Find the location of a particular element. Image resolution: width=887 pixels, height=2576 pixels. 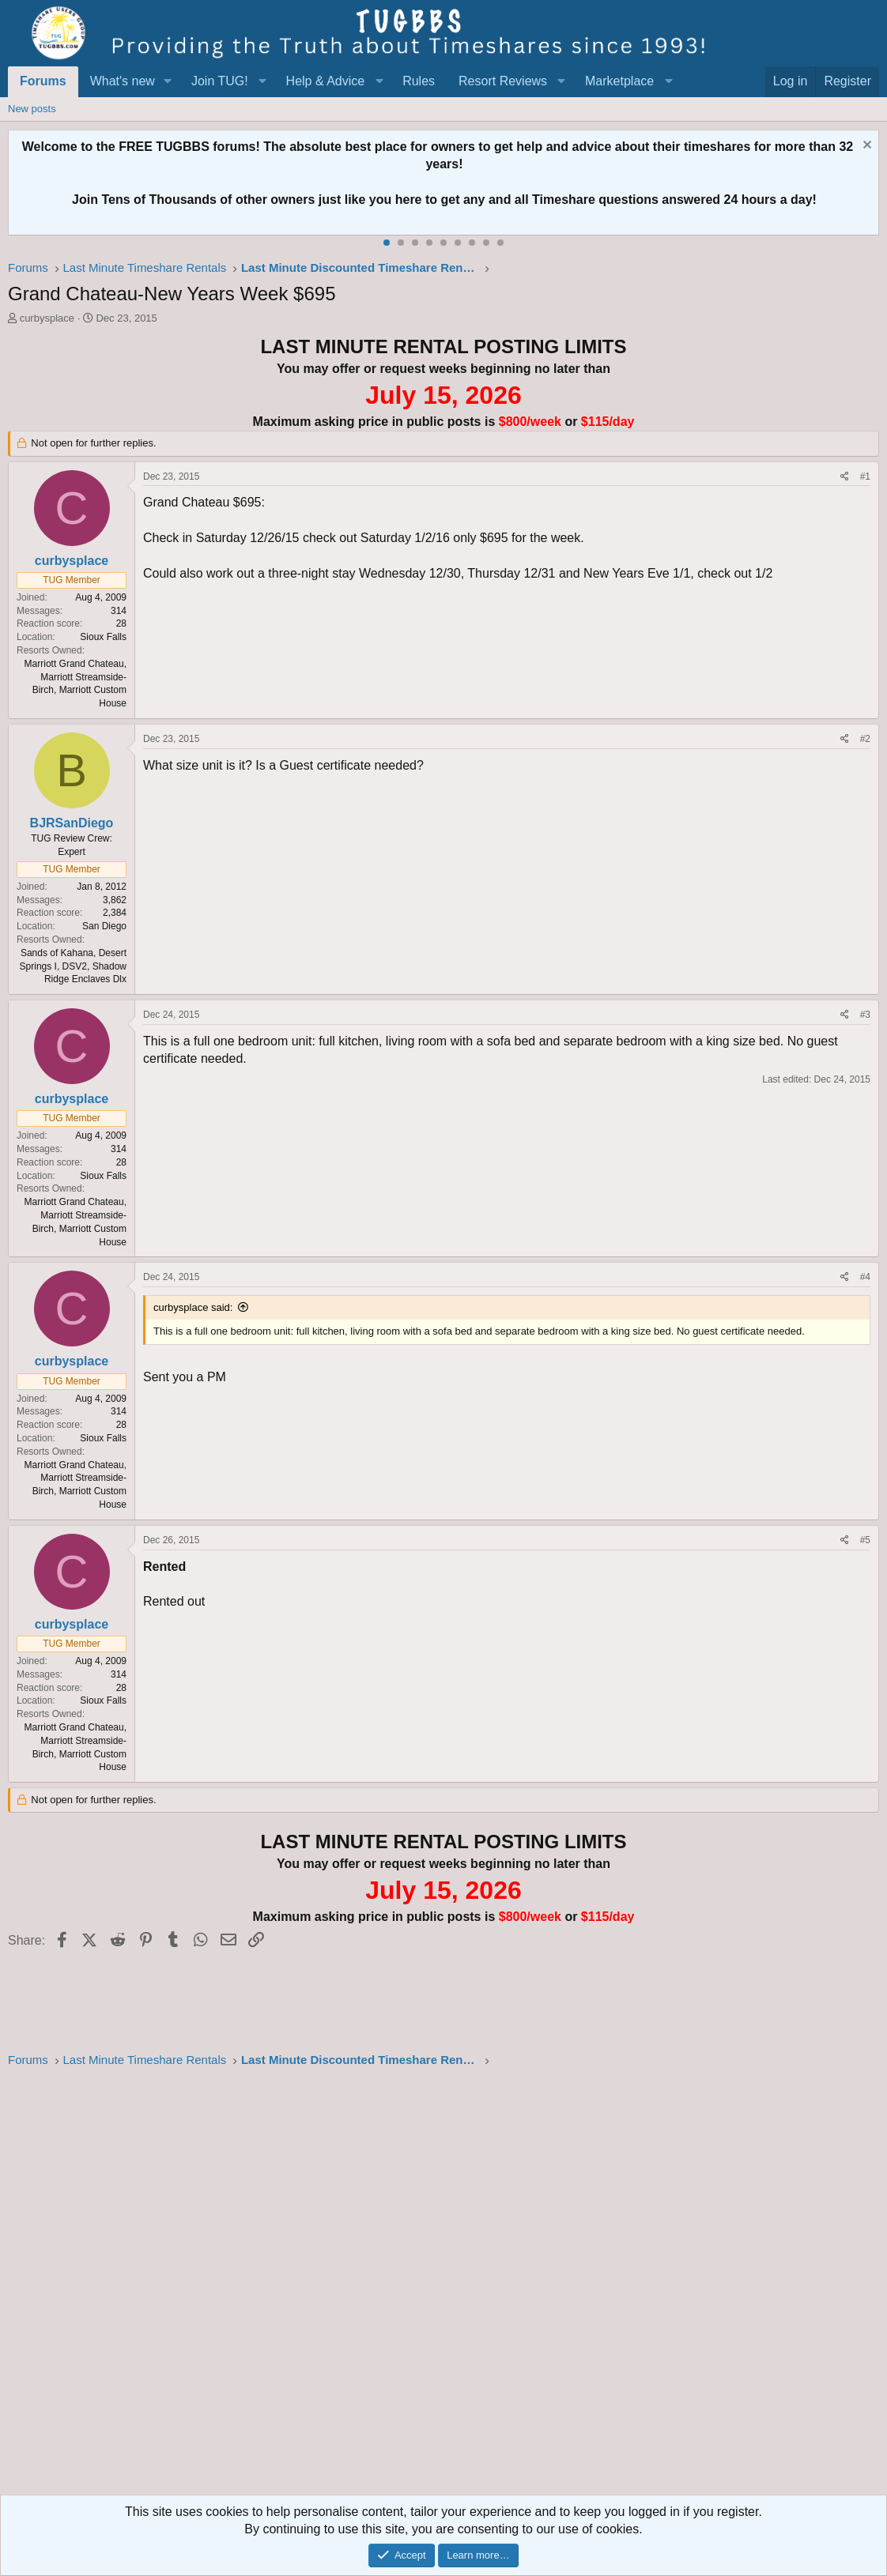

Forums is located at coordinates (43, 81).